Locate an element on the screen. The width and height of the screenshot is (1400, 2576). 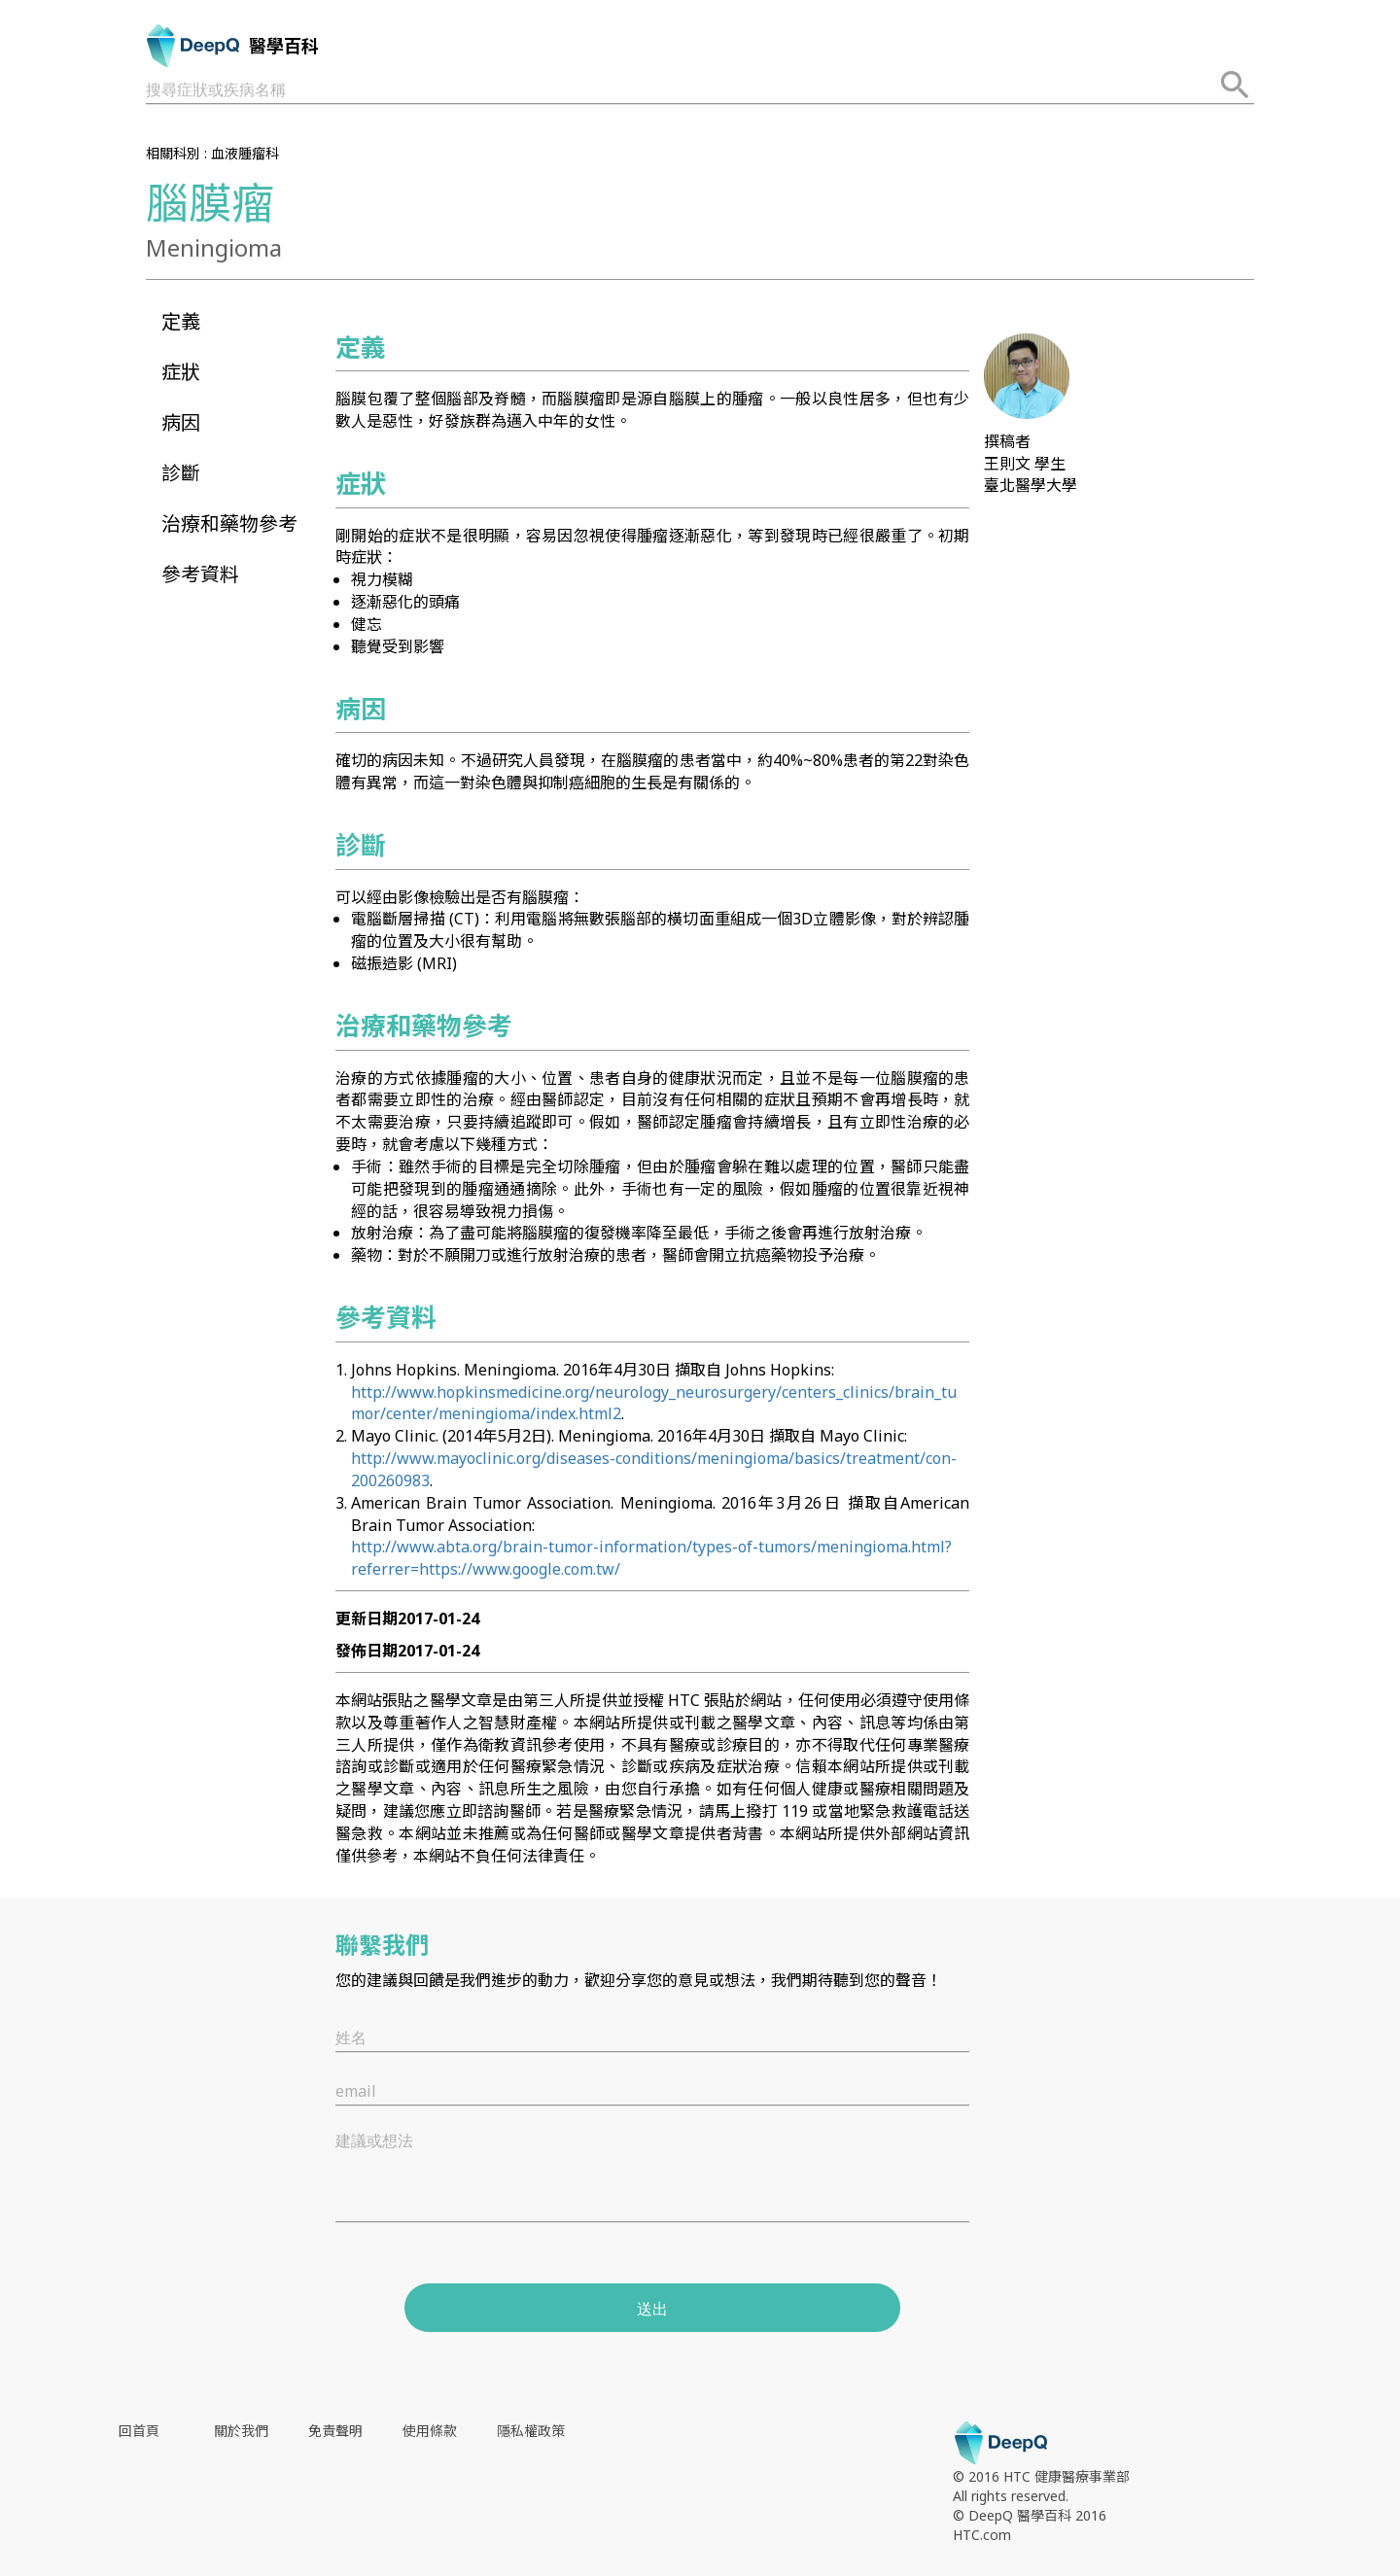
© DeepQ 醫學百科 2016 is located at coordinates (1029, 2515).